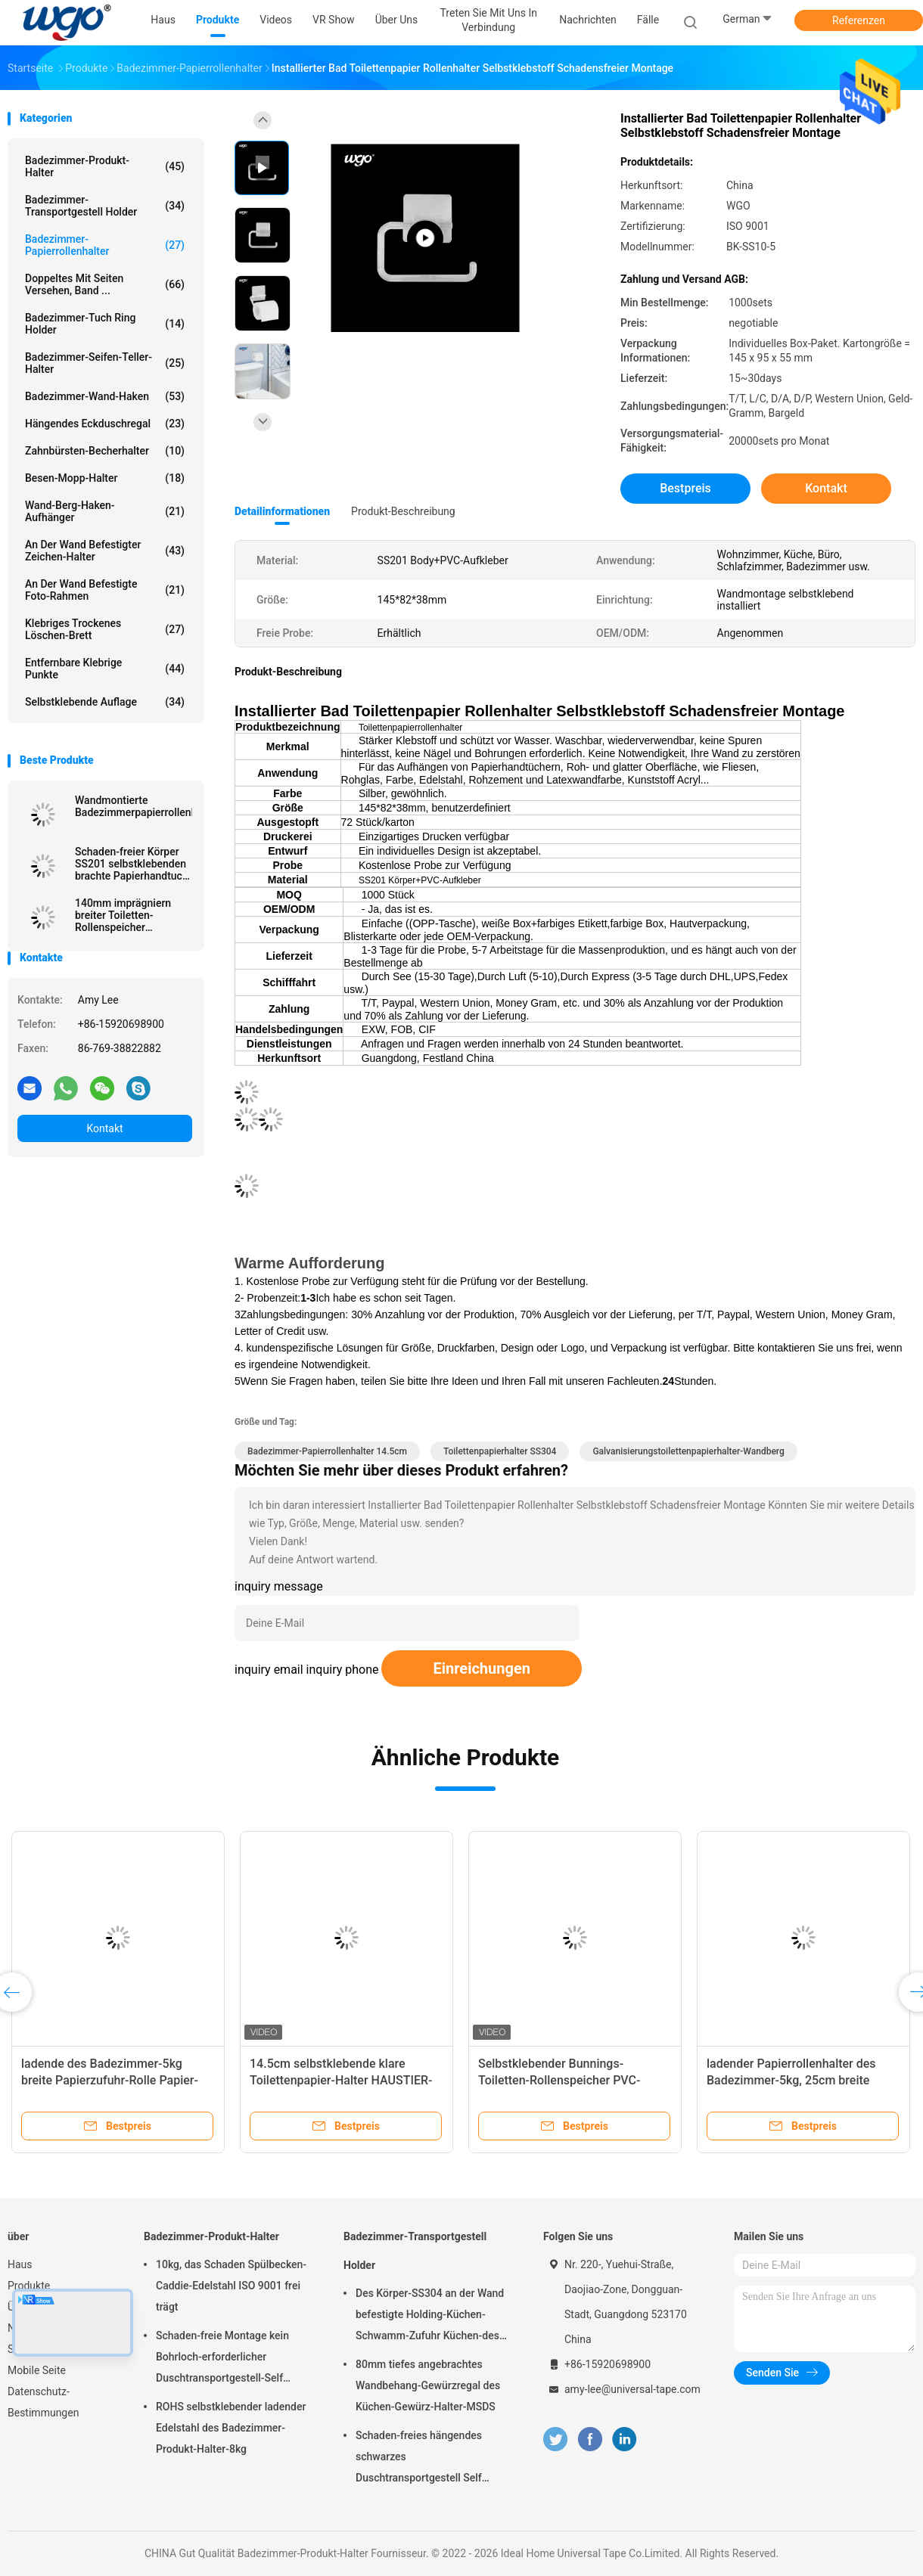 Image resolution: width=923 pixels, height=2576 pixels. Describe the element at coordinates (105, 511) in the screenshot. I see `Wand-Berg-Haken-Aufhänger` at that location.